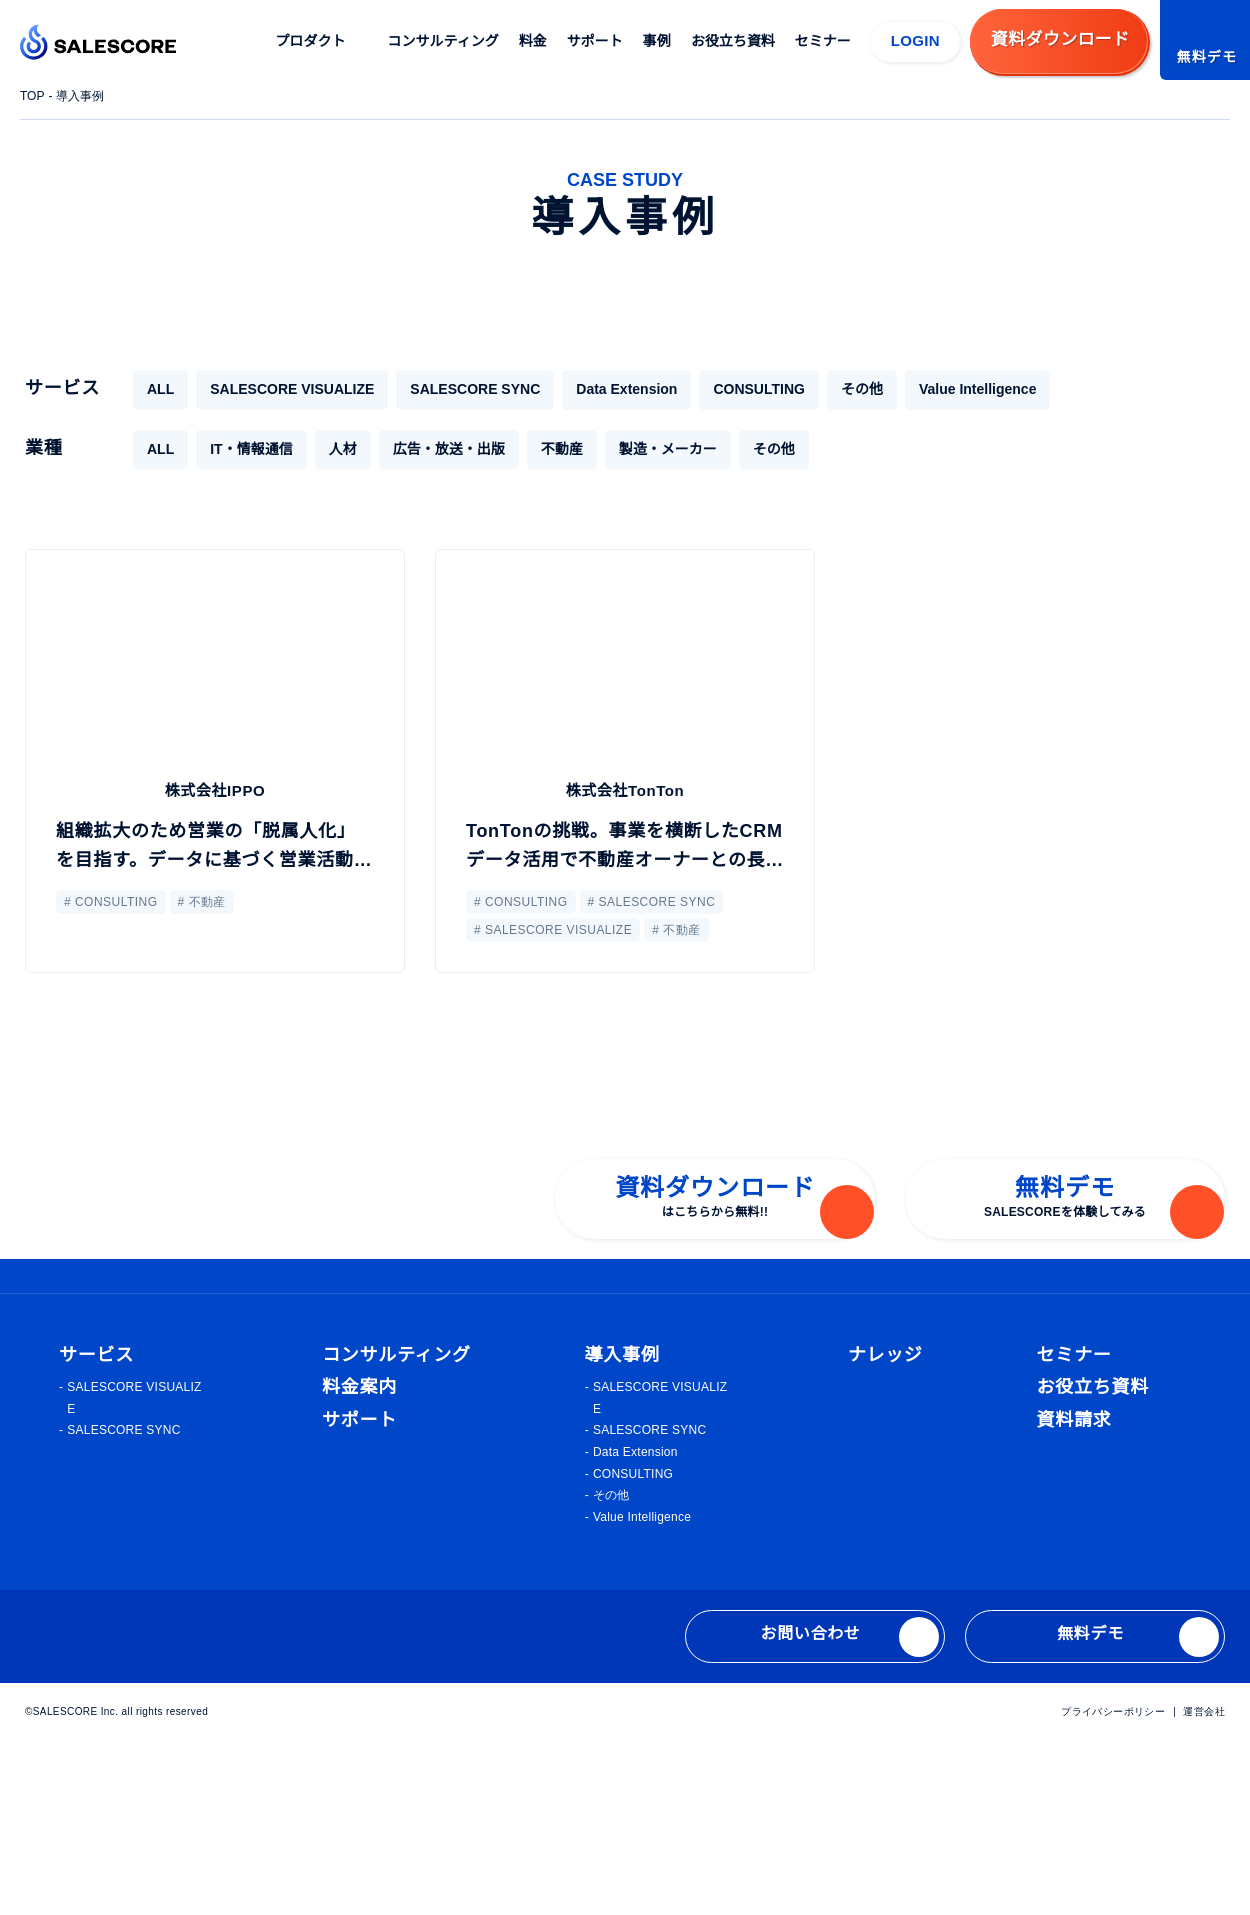 The image size is (1250, 1915). What do you see at coordinates (838, 389) in the screenshot?
I see `その他` at bounding box center [838, 389].